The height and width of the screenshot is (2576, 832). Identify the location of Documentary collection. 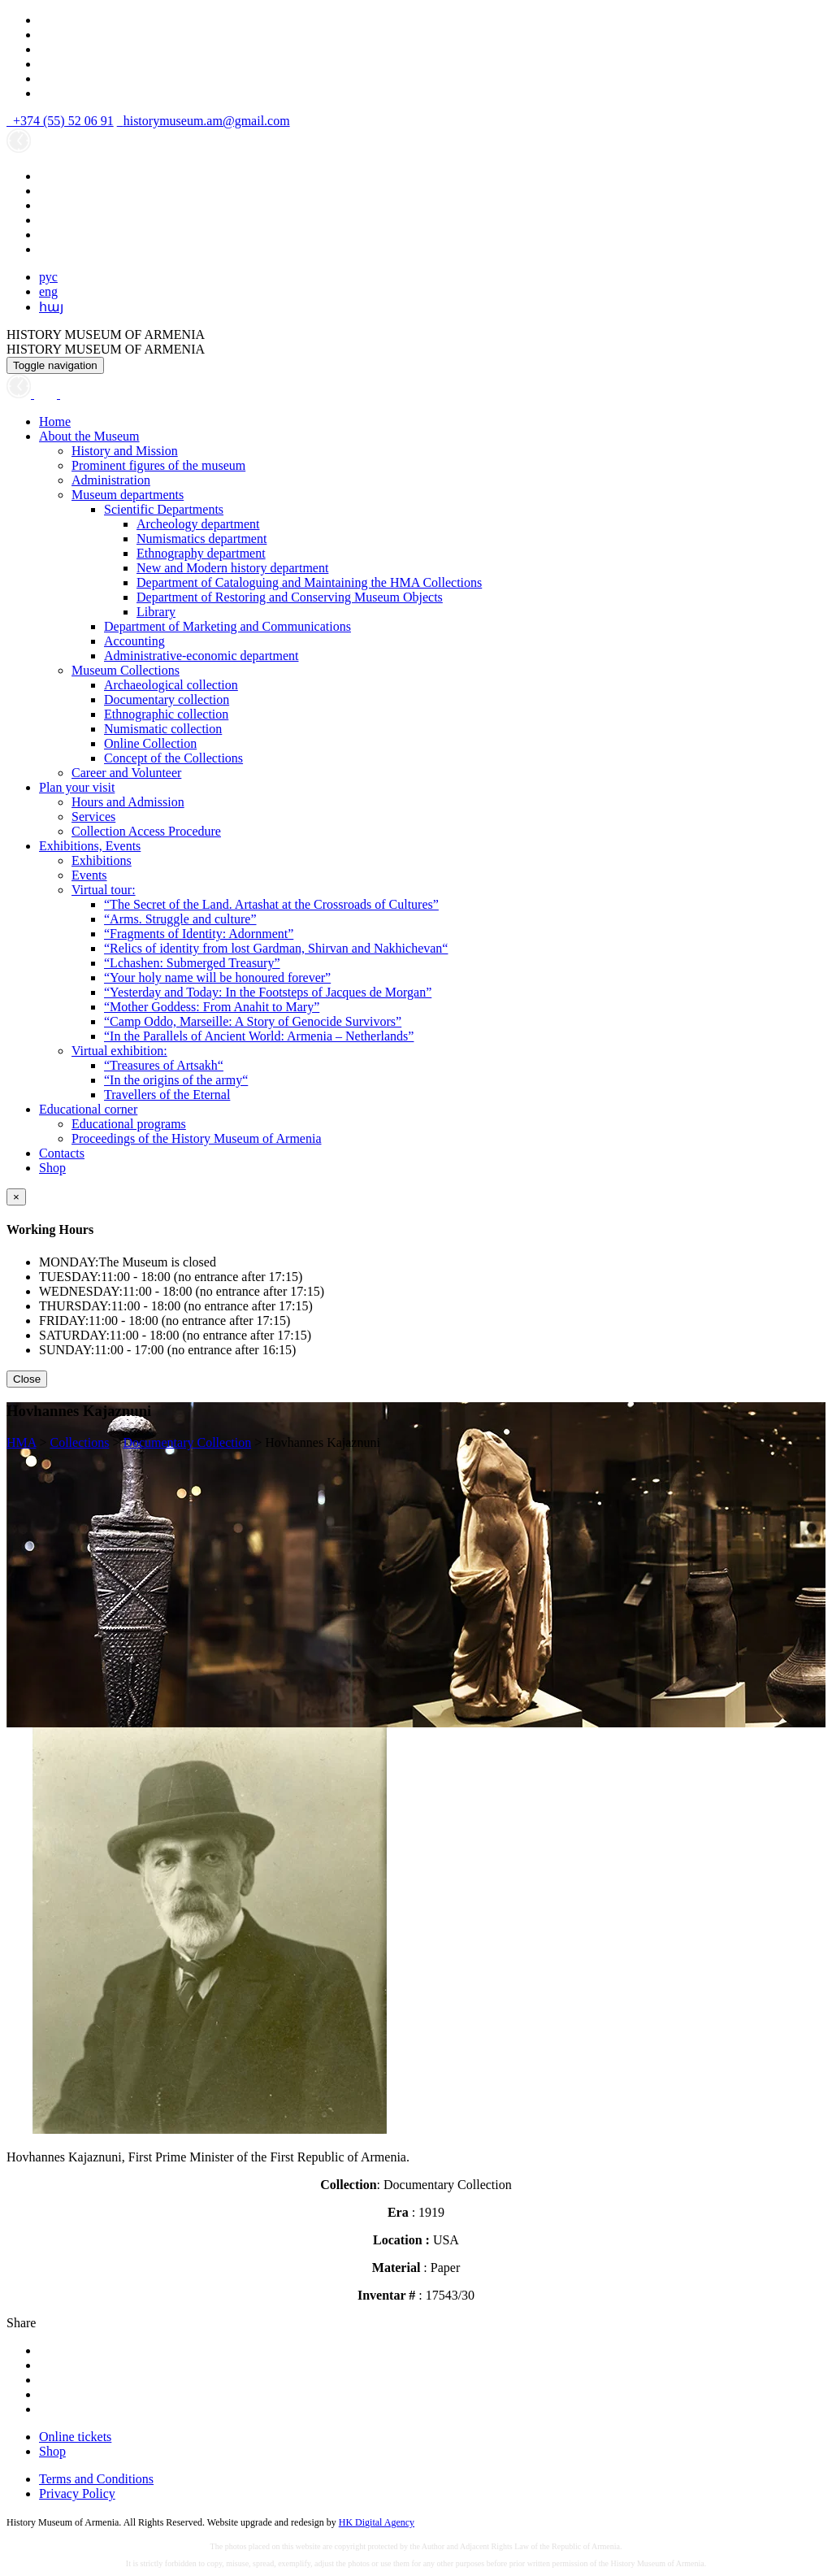
(166, 699).